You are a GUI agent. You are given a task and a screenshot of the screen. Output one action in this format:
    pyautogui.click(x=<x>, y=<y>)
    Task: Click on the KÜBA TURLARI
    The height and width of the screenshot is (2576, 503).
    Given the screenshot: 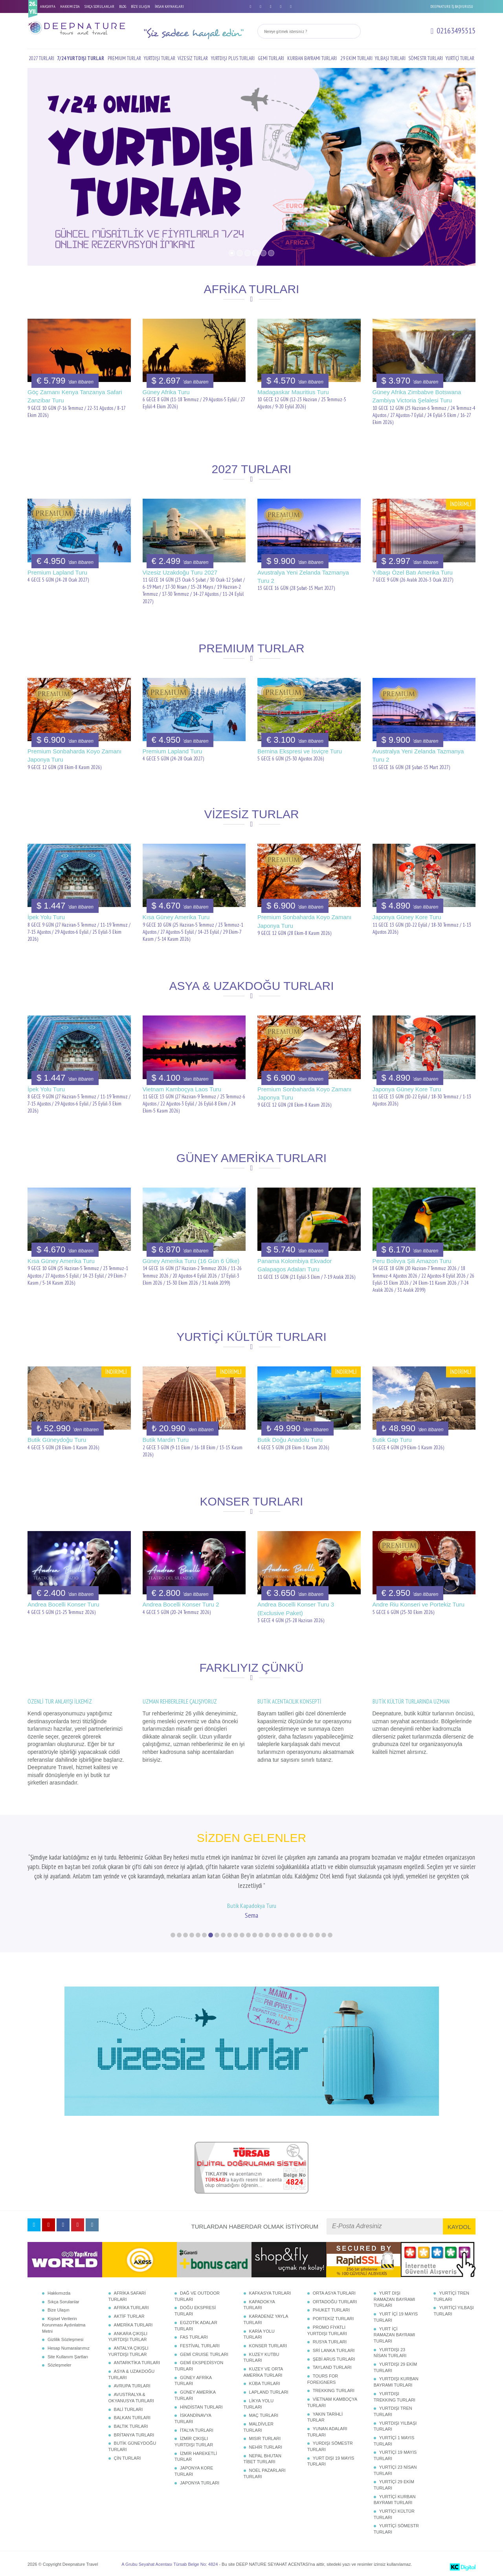 What is the action you would take?
    pyautogui.click(x=264, y=2383)
    